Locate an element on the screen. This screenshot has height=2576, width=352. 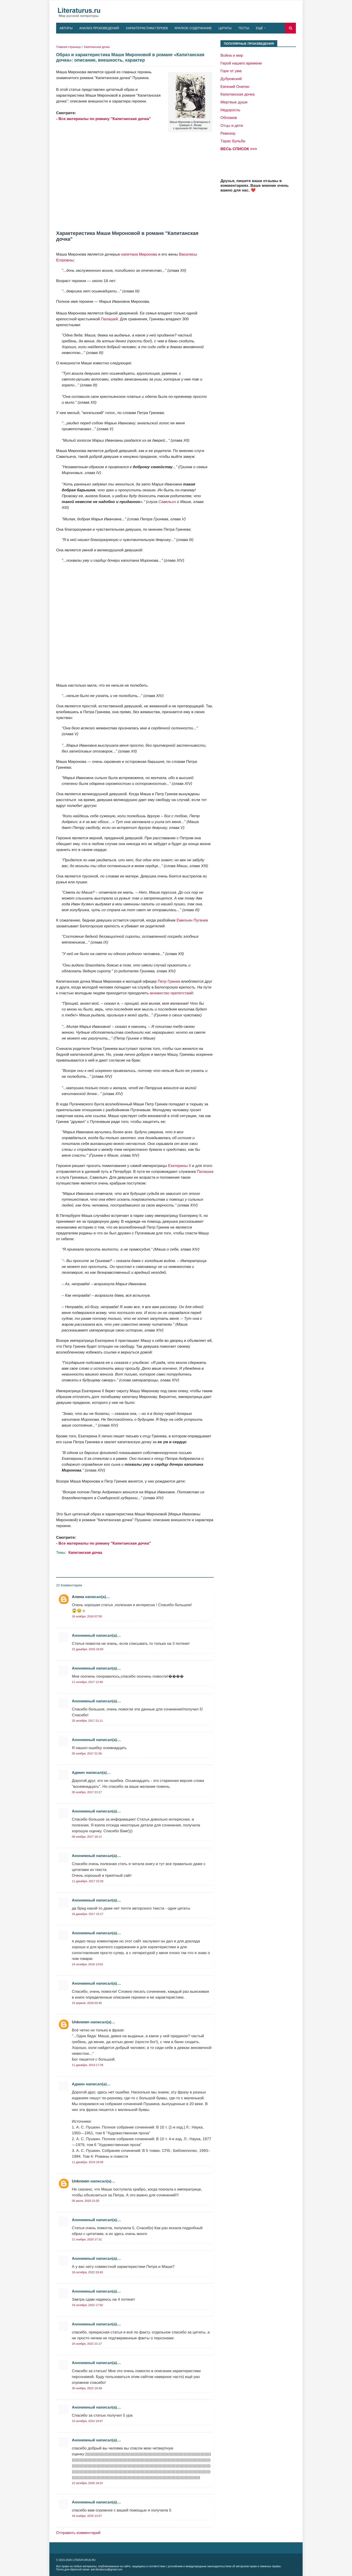
11 декабря, 2017 22:26 is located at coordinates (87, 1881).